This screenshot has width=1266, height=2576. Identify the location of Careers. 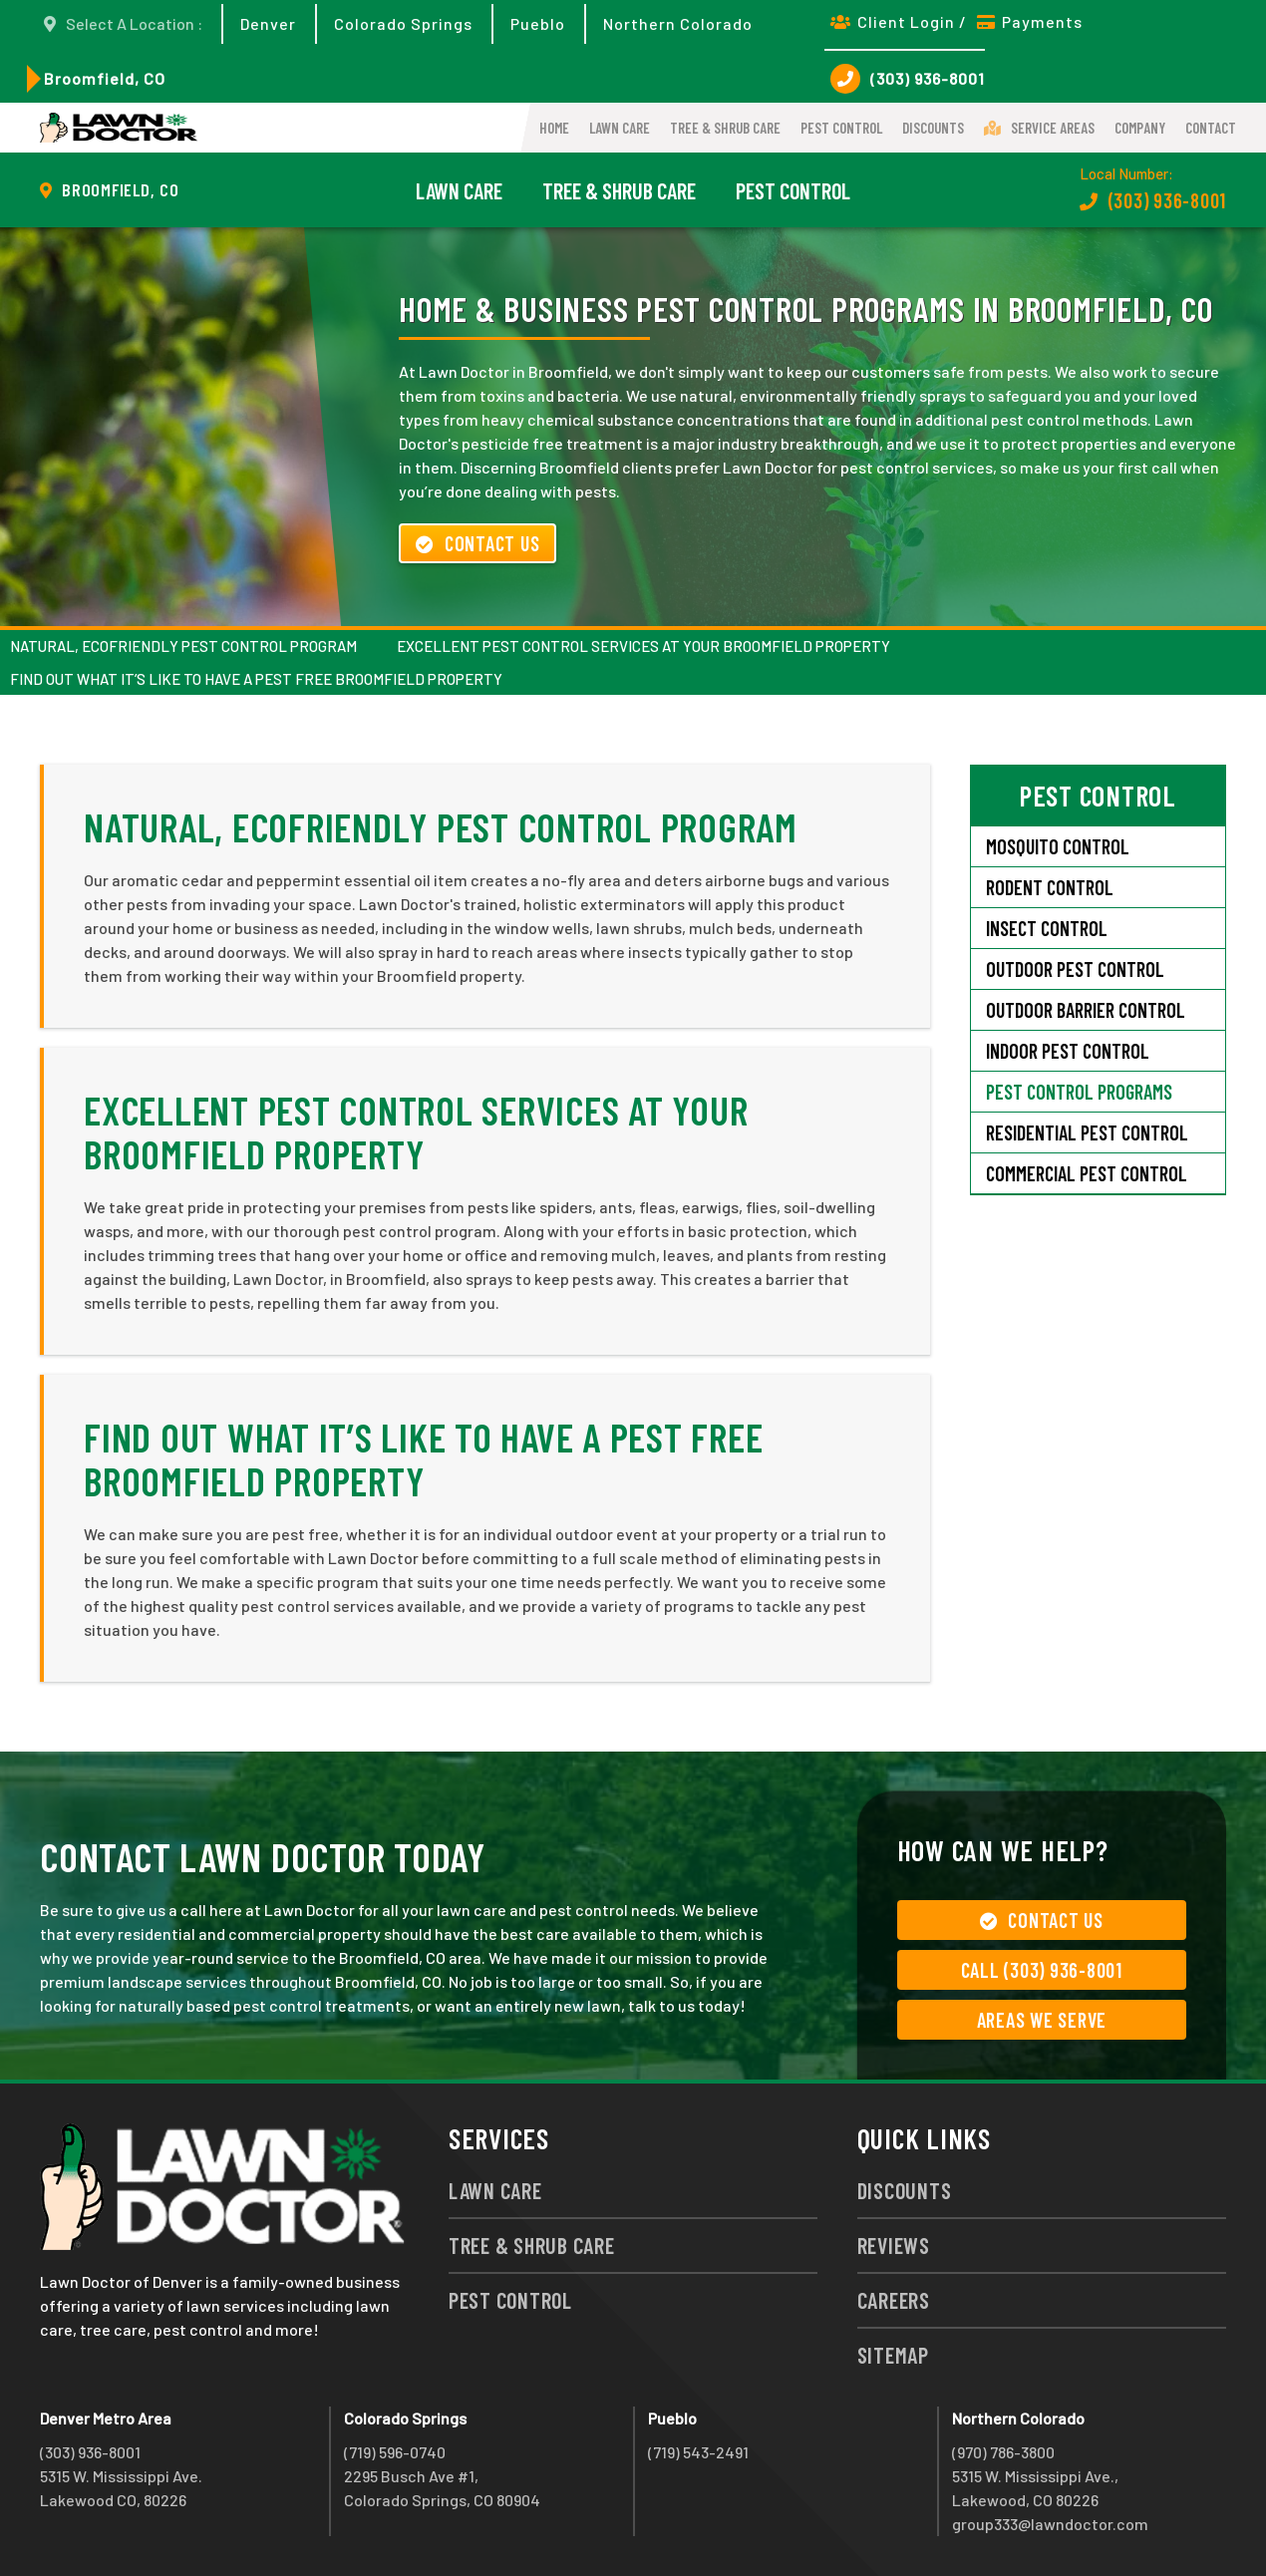
(893, 2300).